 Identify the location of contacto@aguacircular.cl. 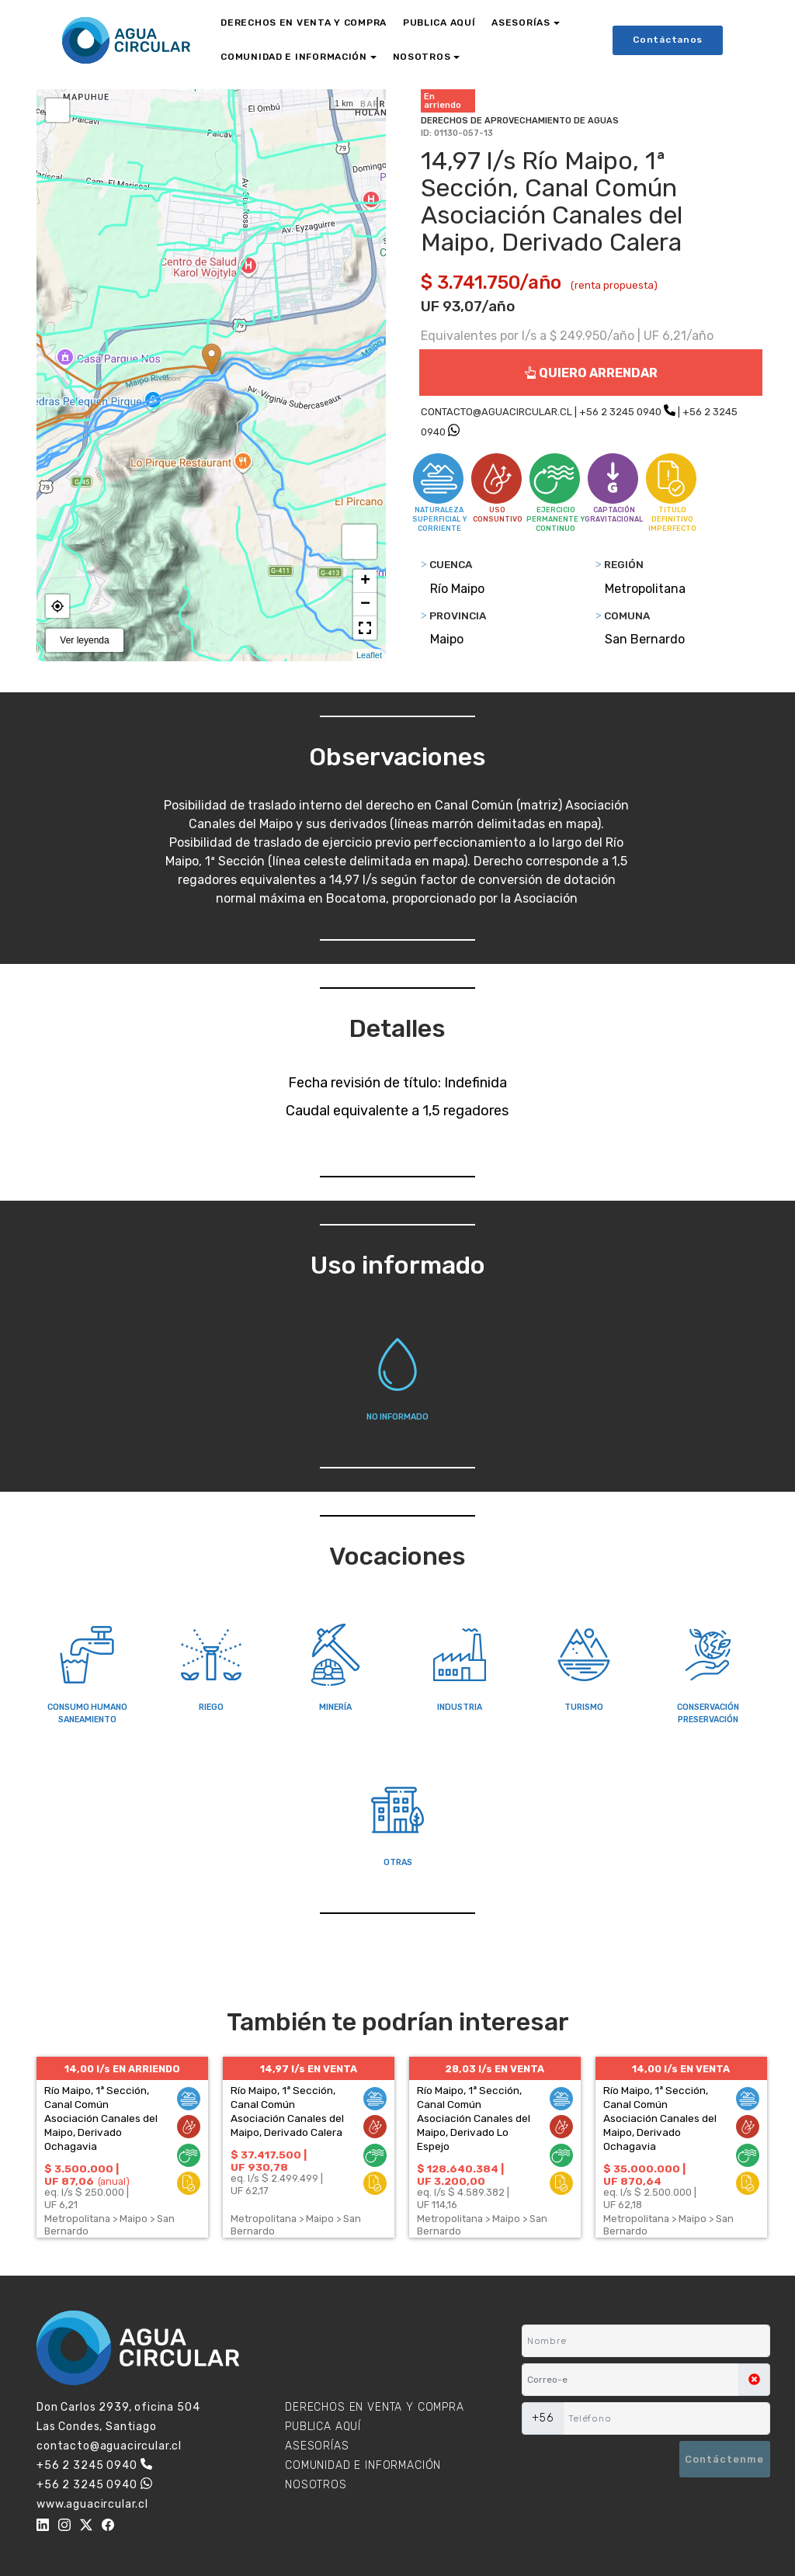
(109, 2446).